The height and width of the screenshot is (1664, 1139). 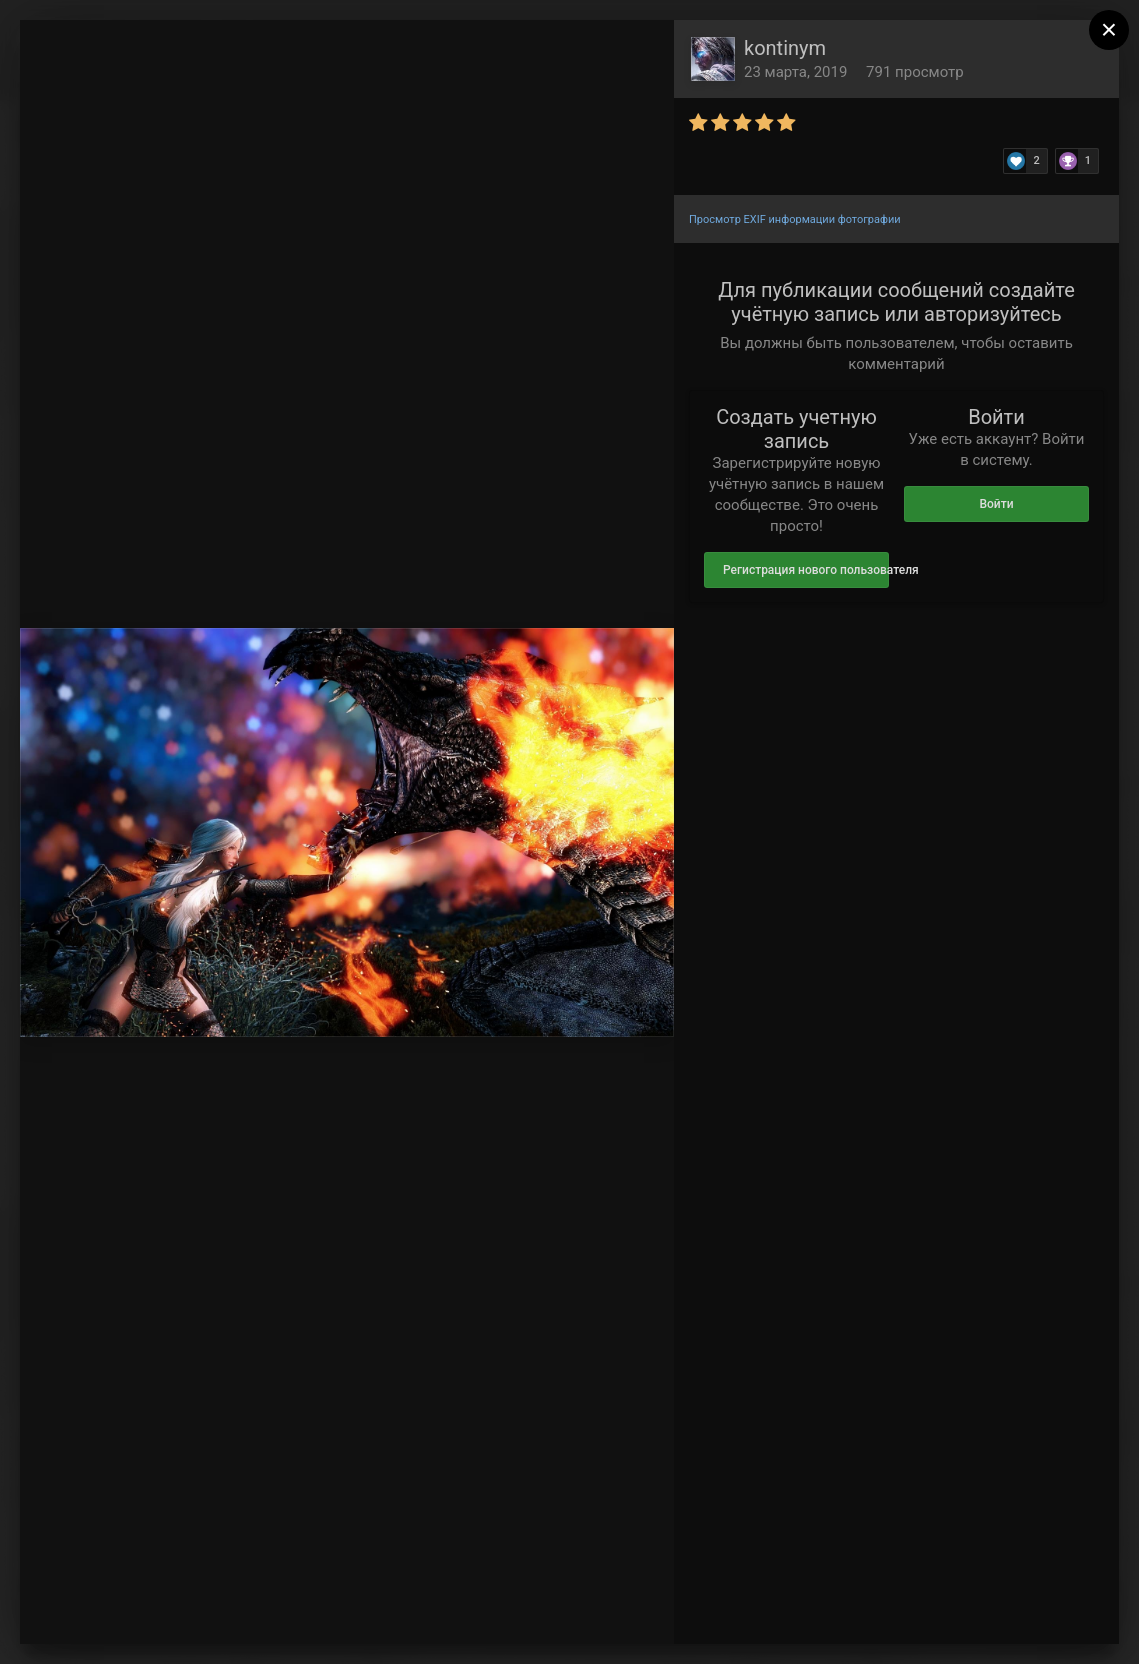 I want to click on Просмотр EXIF информации фотографии, so click(x=795, y=219).